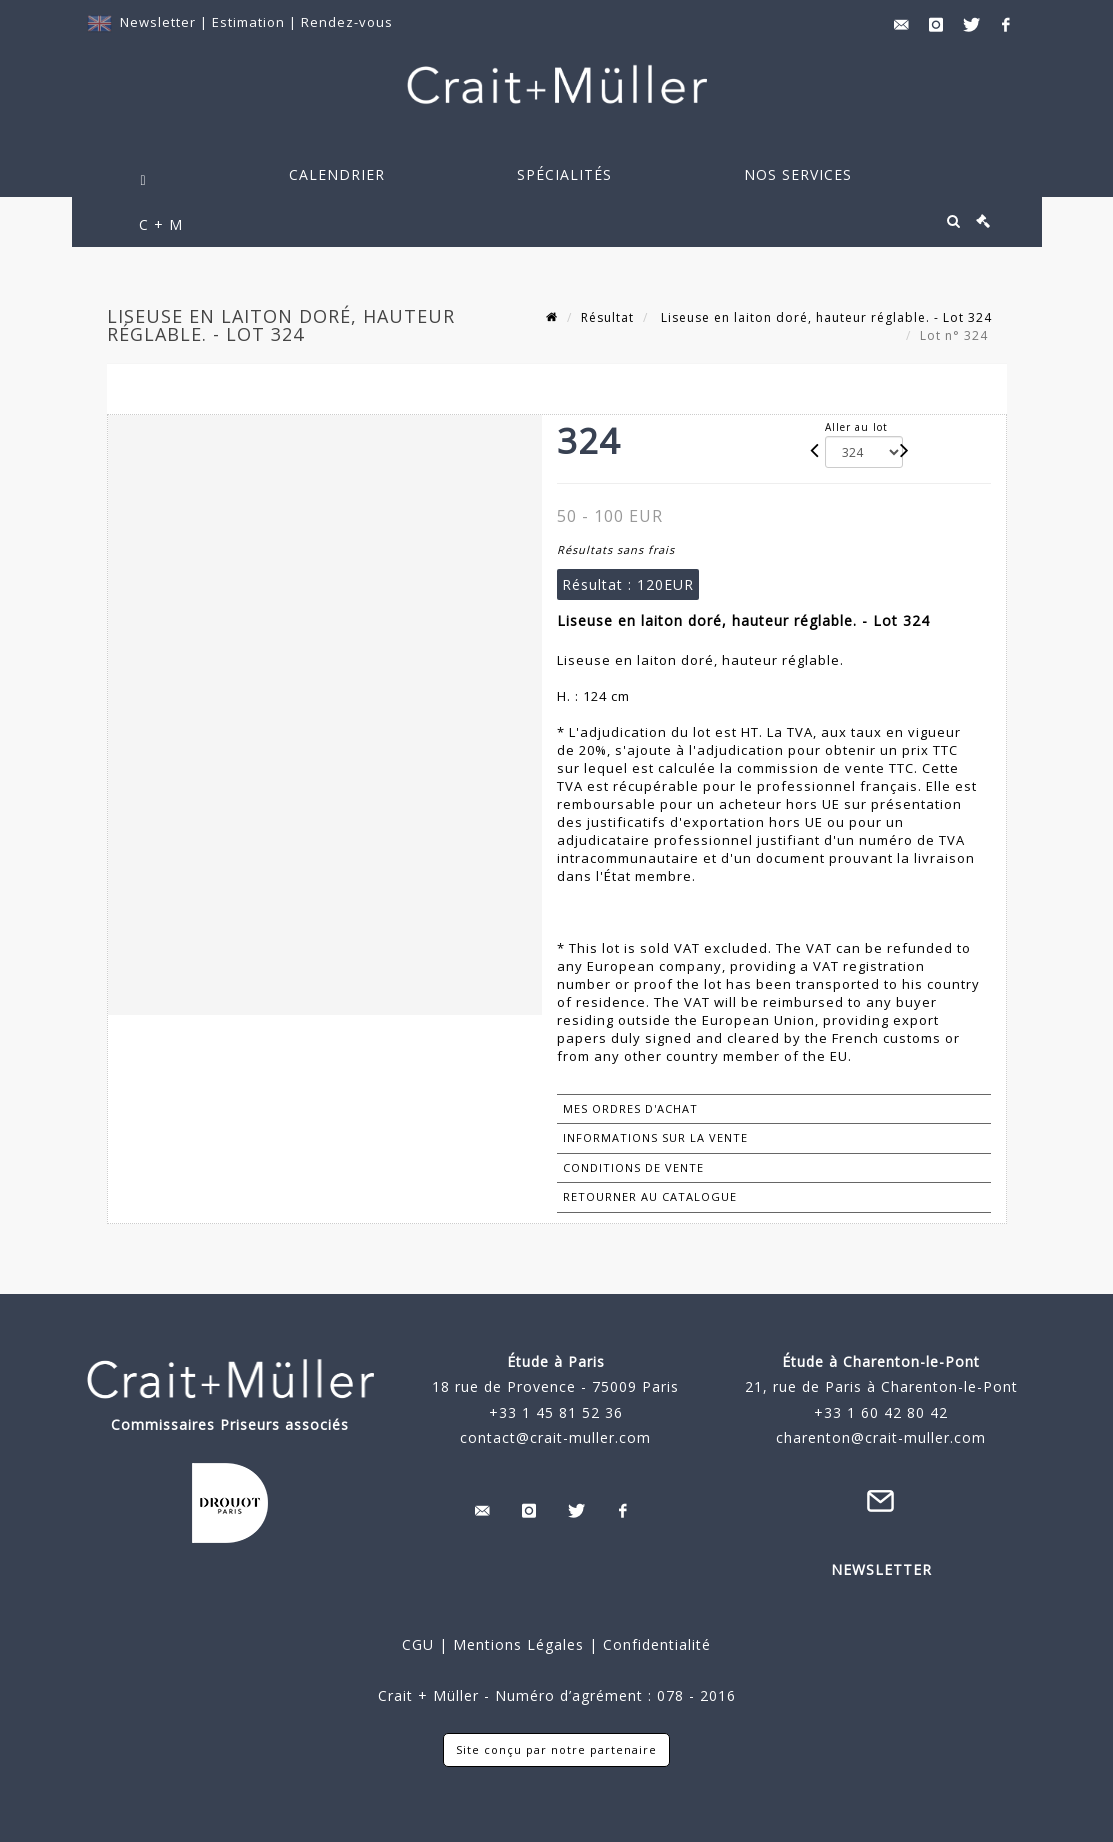 This screenshot has width=1113, height=1842. Describe the element at coordinates (607, 317) in the screenshot. I see `Résultat` at that location.